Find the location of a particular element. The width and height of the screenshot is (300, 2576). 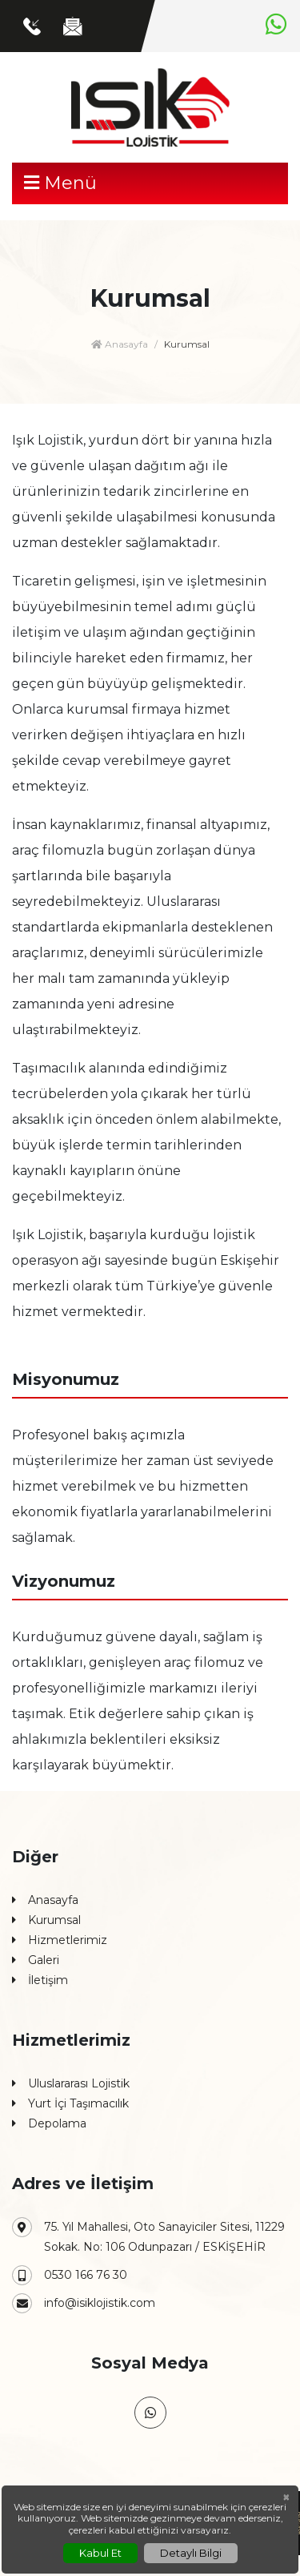

Detaylı Bilgi is located at coordinates (191, 2552).